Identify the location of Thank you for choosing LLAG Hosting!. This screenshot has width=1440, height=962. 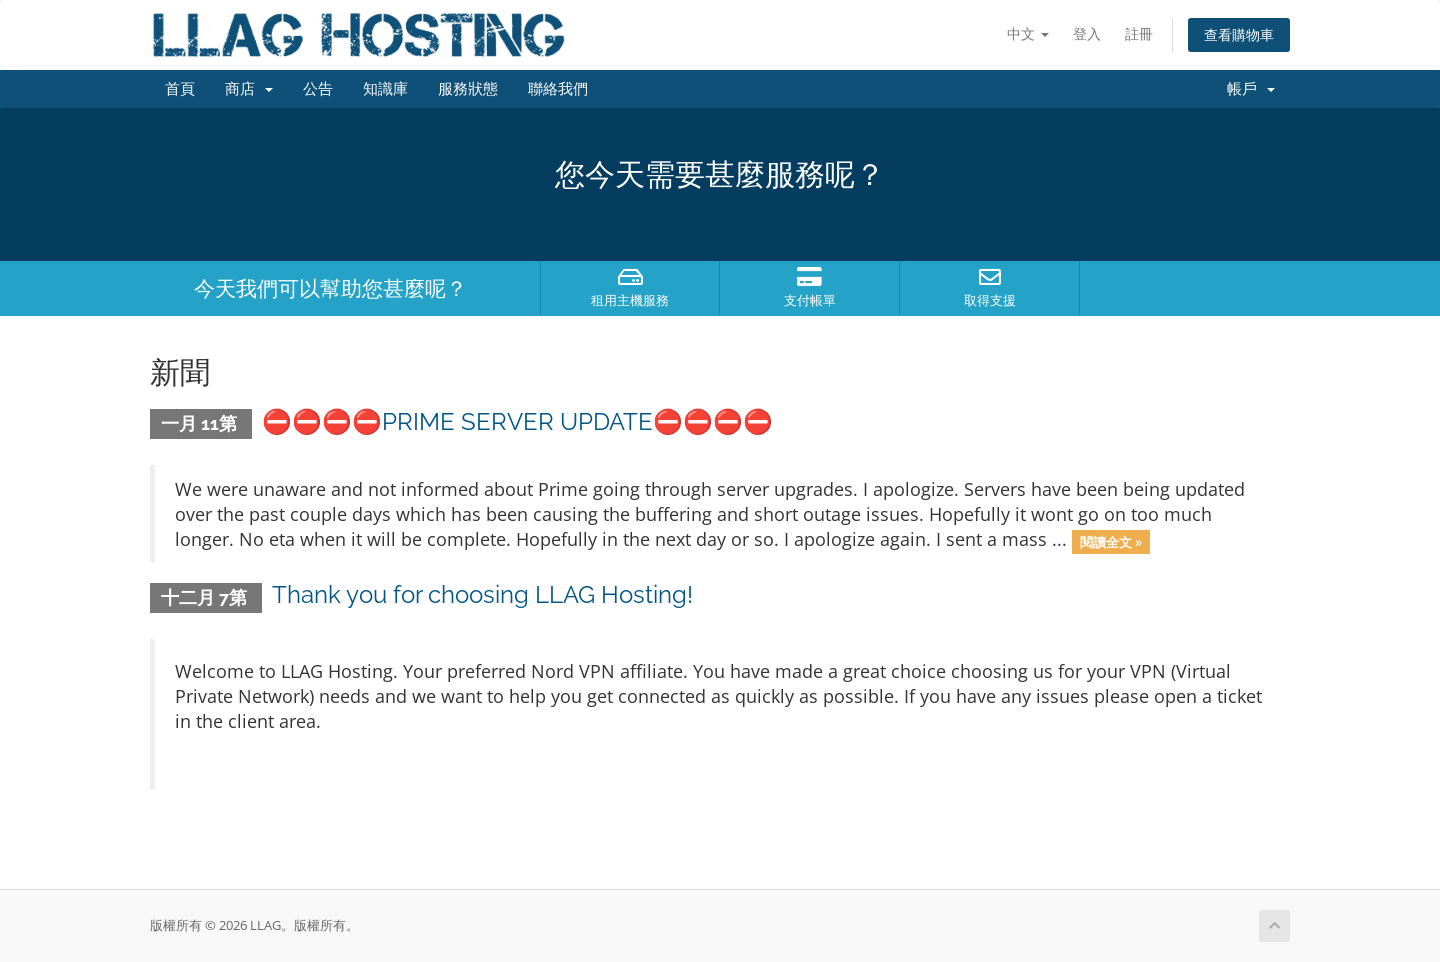
(482, 594).